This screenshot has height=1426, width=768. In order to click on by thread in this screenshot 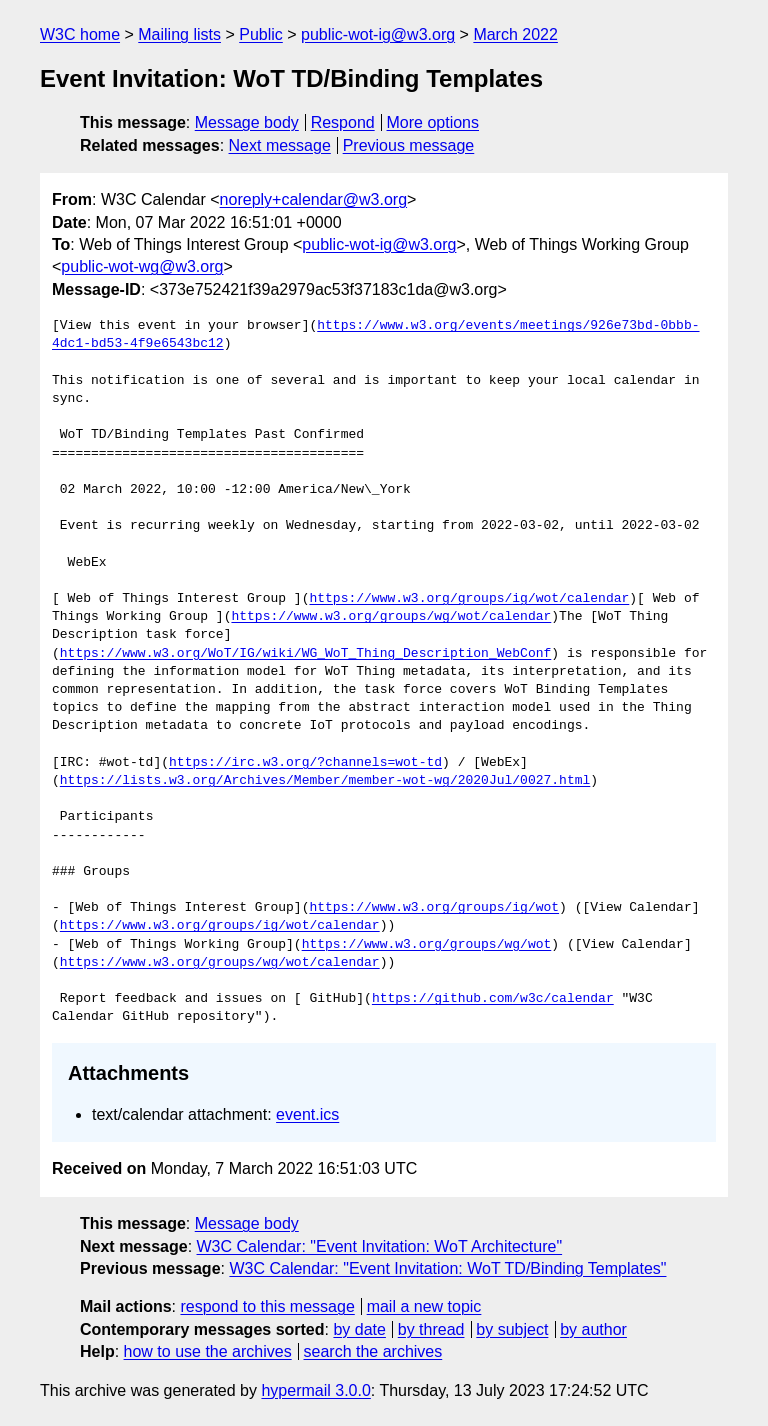, I will do `click(431, 1329)`.